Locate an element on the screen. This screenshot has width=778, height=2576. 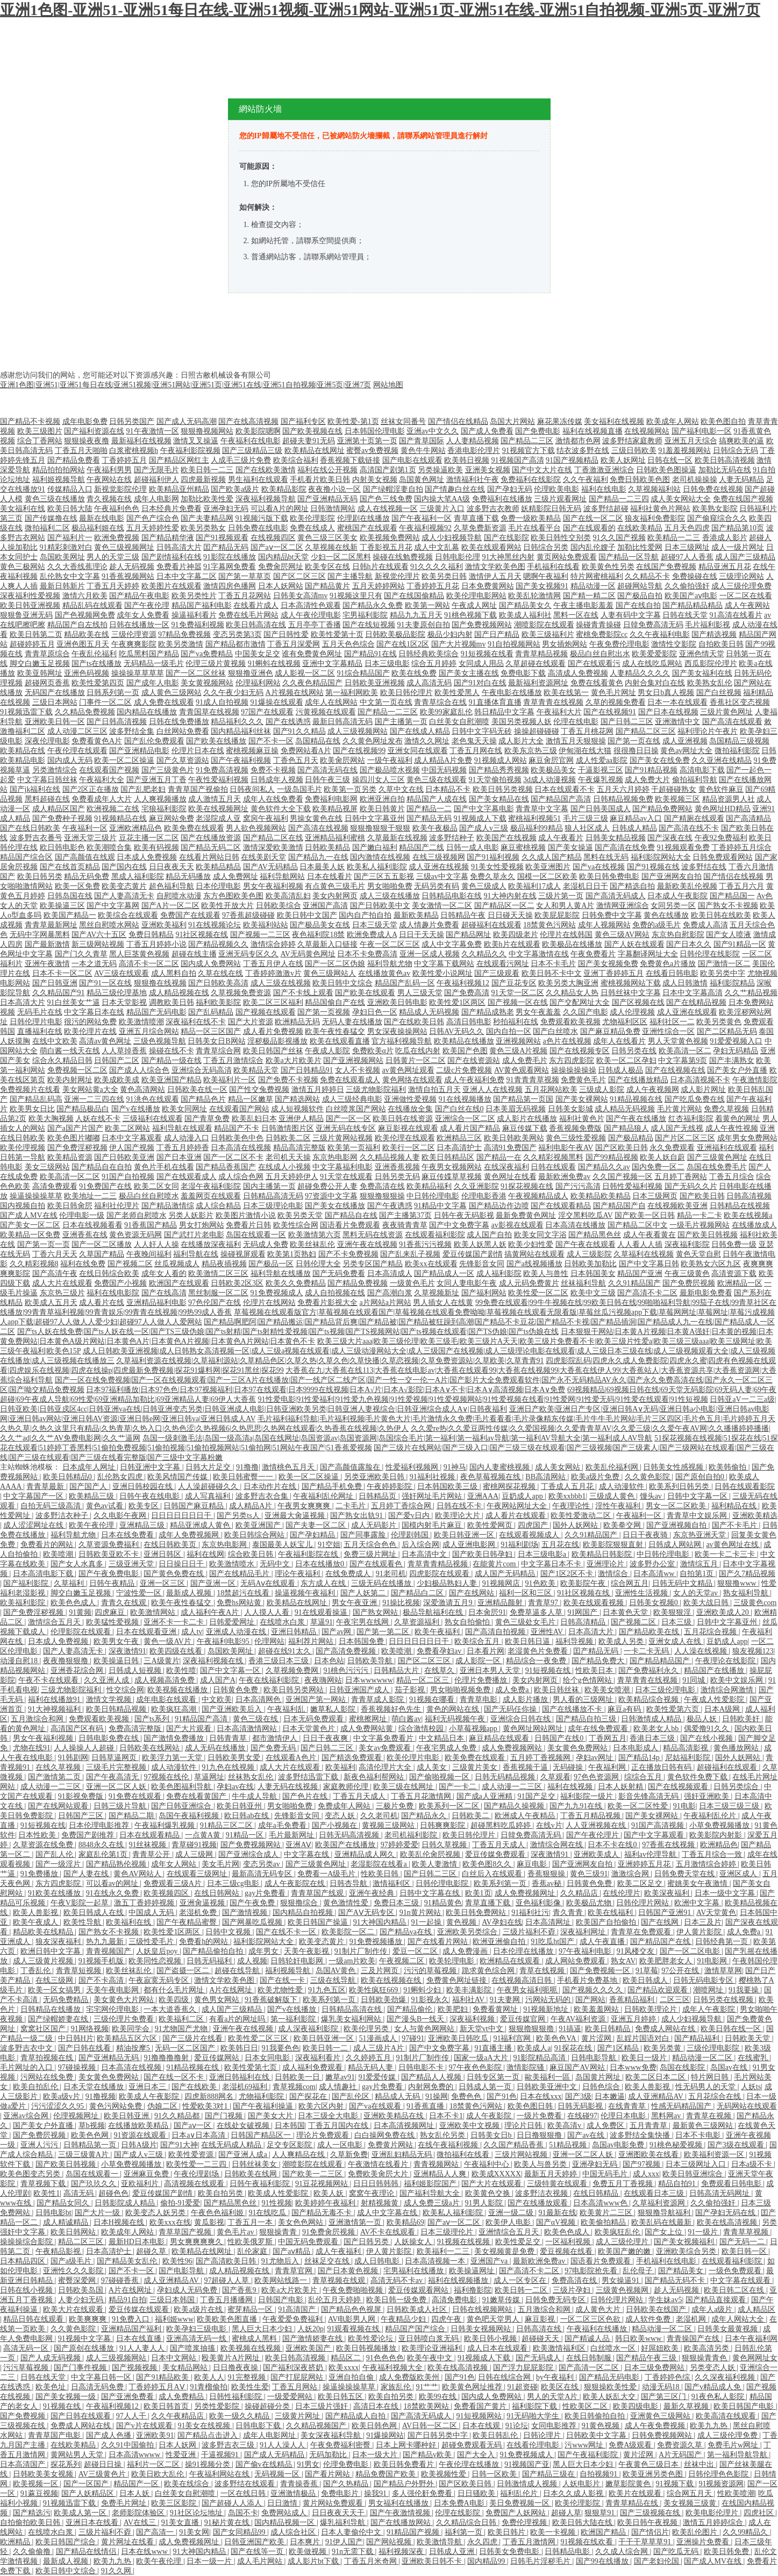
国产精品手机免费 is located at coordinates (333, 1486).